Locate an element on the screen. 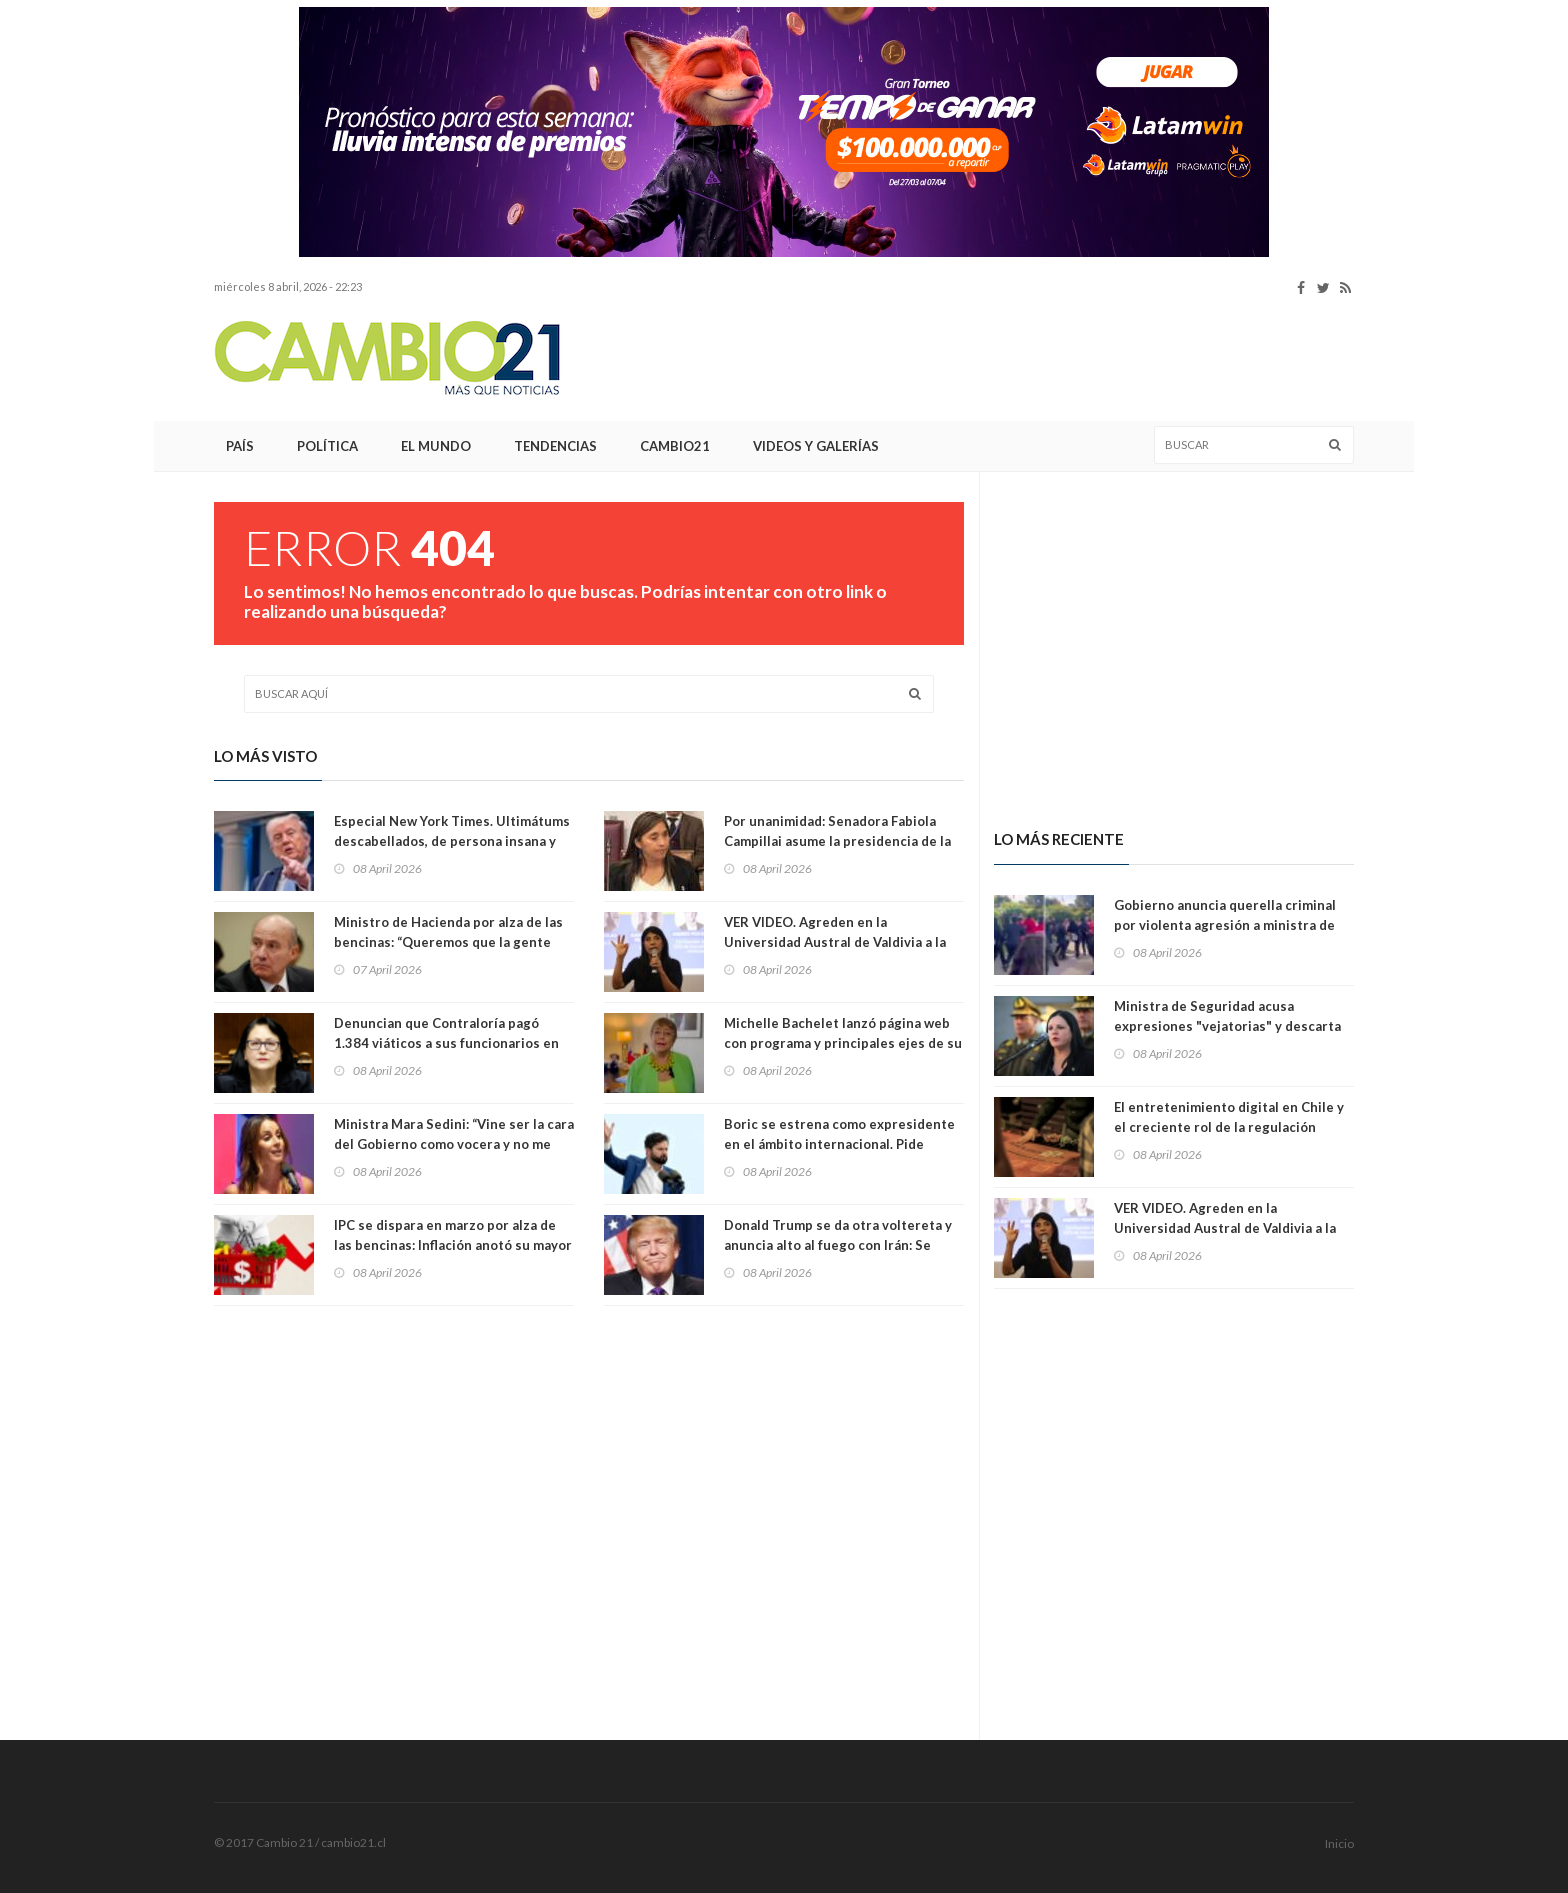  IPC se dispara en marzo por alza de las bencinas: Inflación anotó su mayor alza en 14 meses is located at coordinates (453, 1245).